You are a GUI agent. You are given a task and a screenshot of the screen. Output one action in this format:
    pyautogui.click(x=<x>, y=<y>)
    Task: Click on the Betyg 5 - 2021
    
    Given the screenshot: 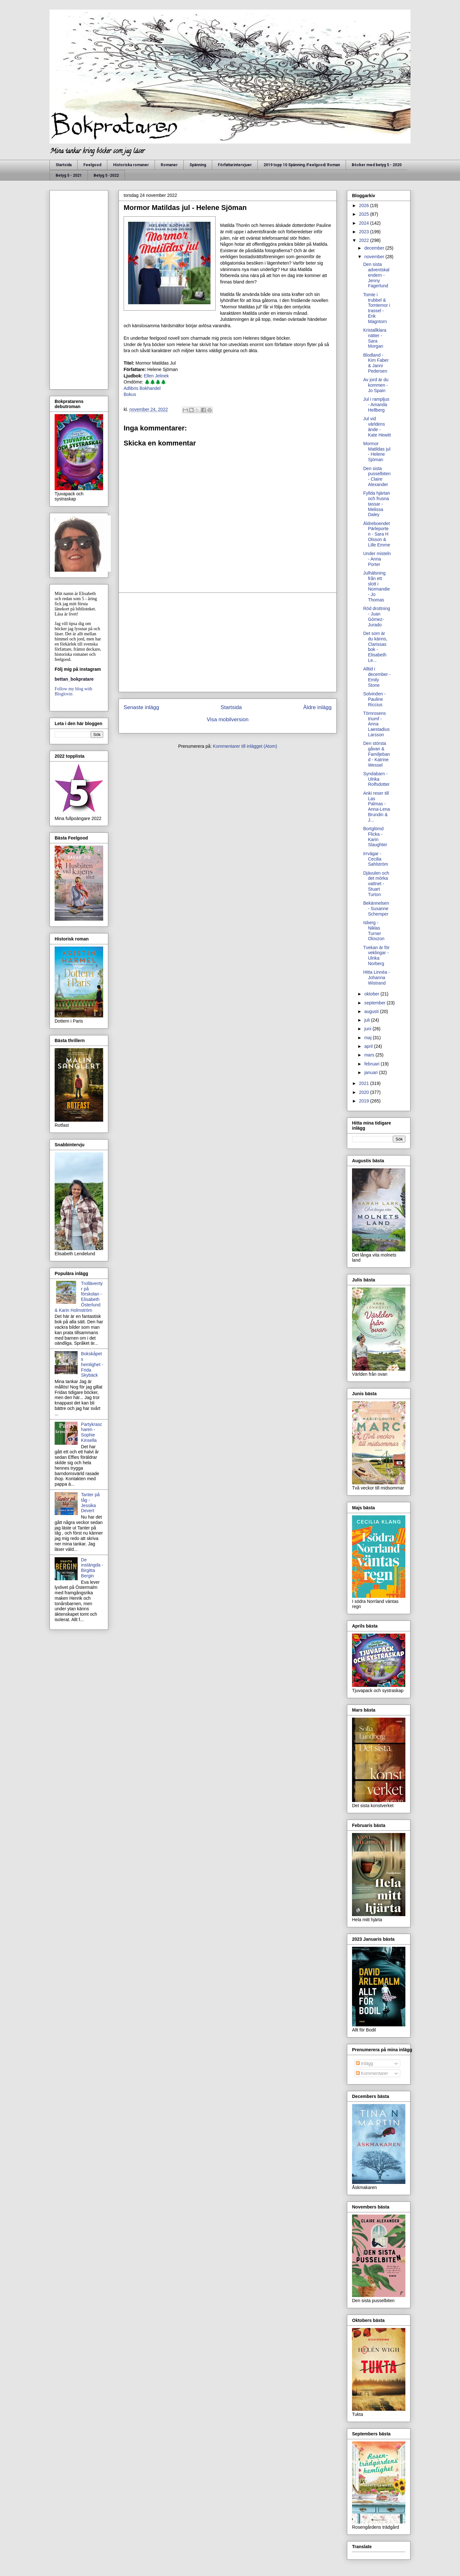 What is the action you would take?
    pyautogui.click(x=69, y=175)
    